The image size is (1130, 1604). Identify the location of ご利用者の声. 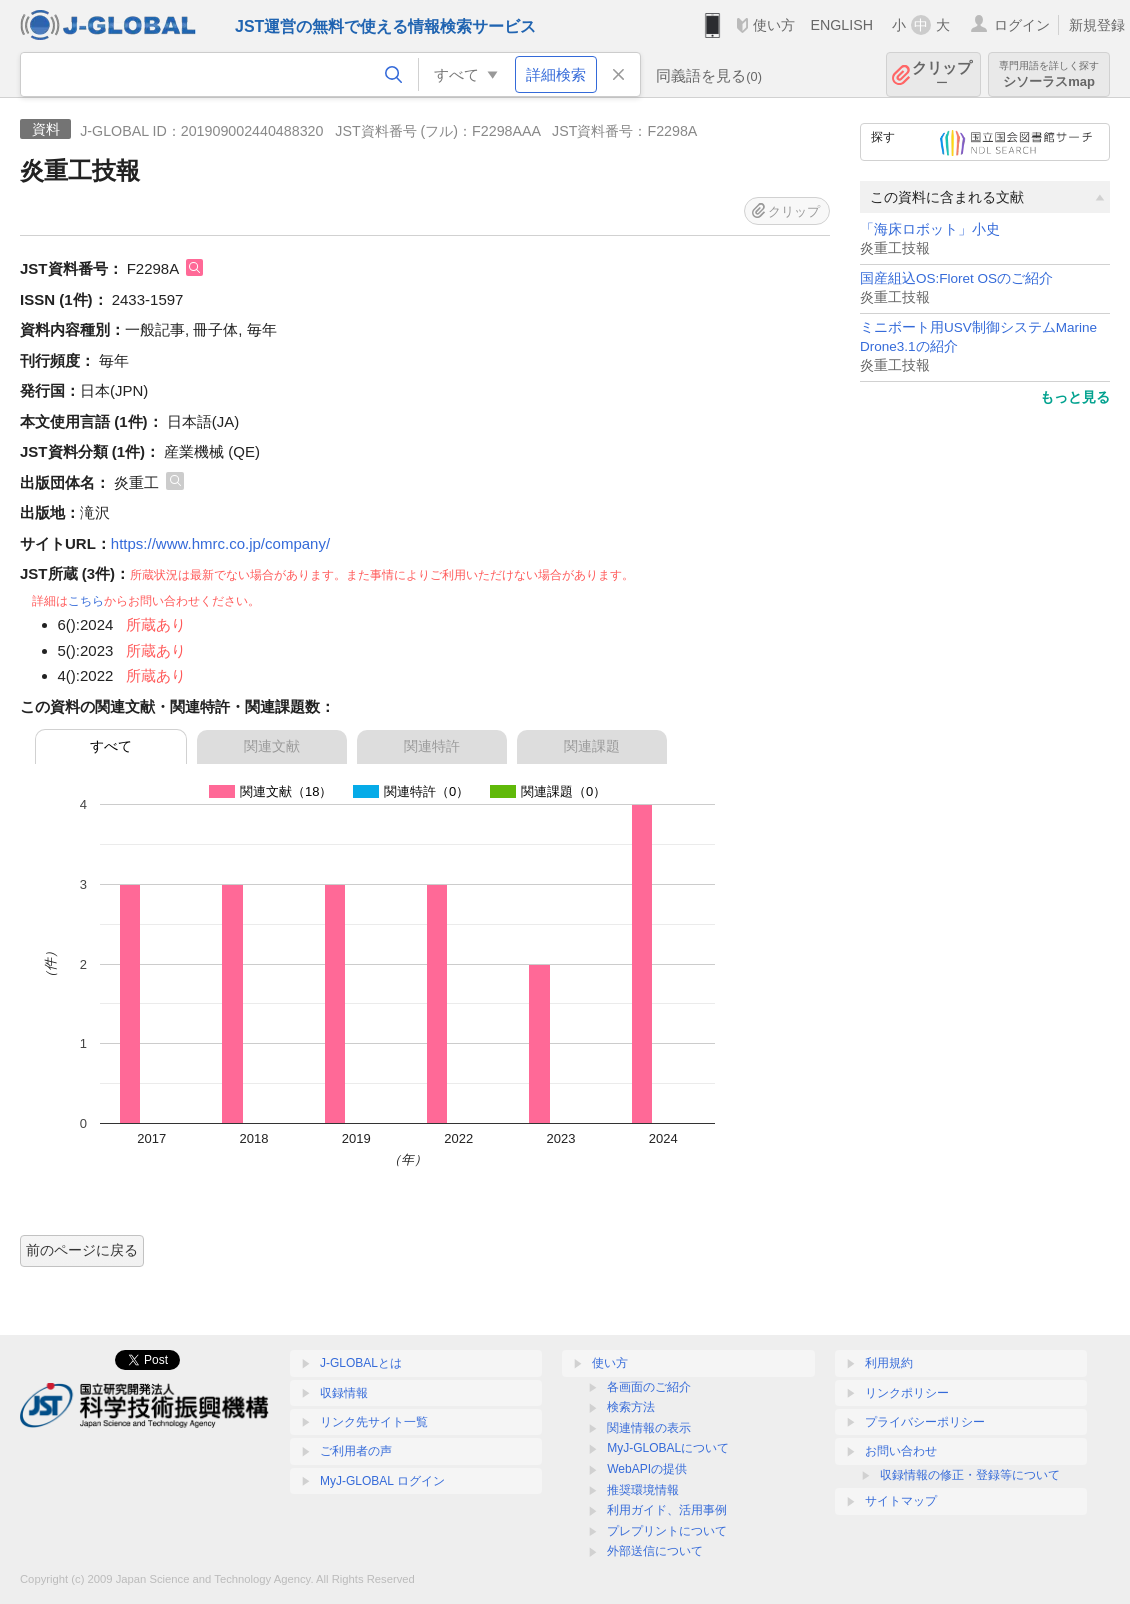
(356, 1451).